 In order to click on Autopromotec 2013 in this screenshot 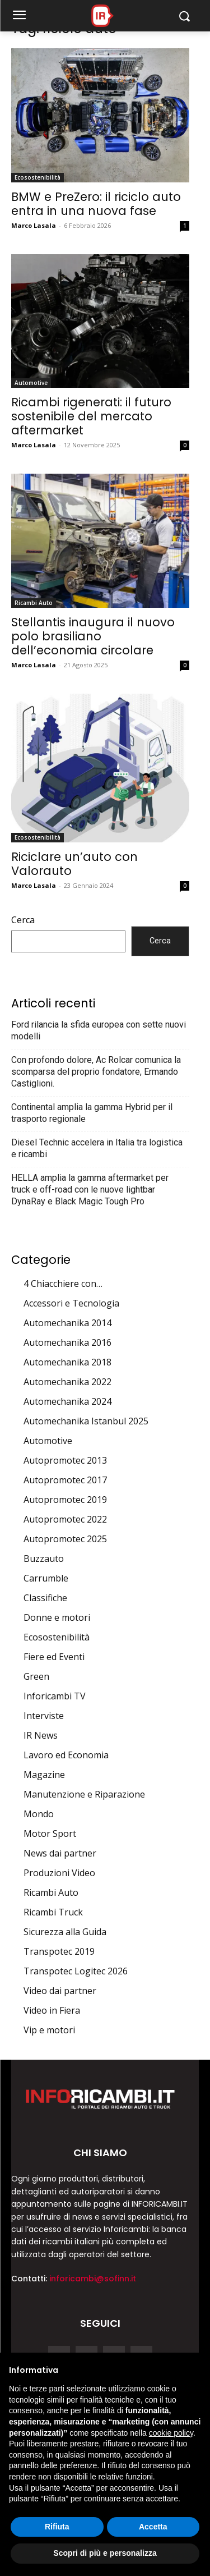, I will do `click(65, 1460)`.